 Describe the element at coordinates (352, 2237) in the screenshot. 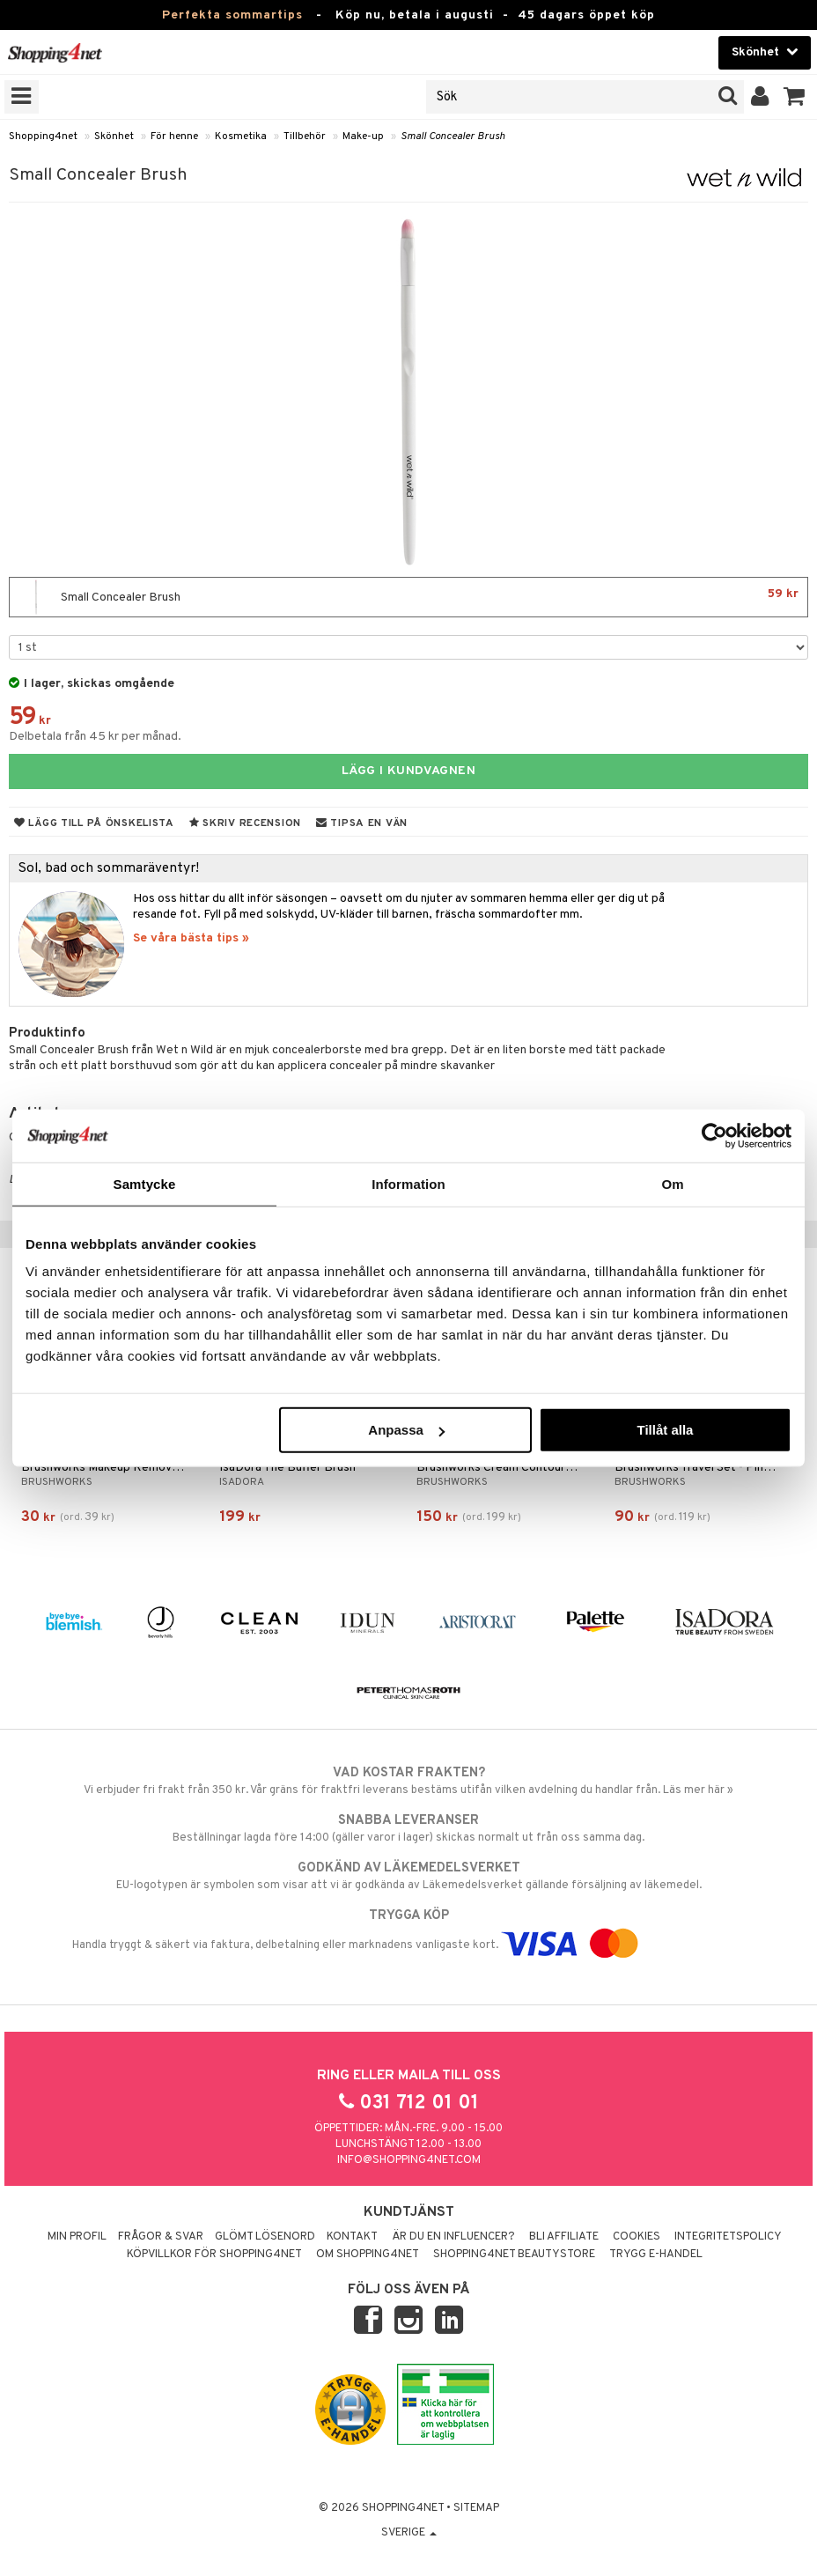

I see `Kontakt` at that location.